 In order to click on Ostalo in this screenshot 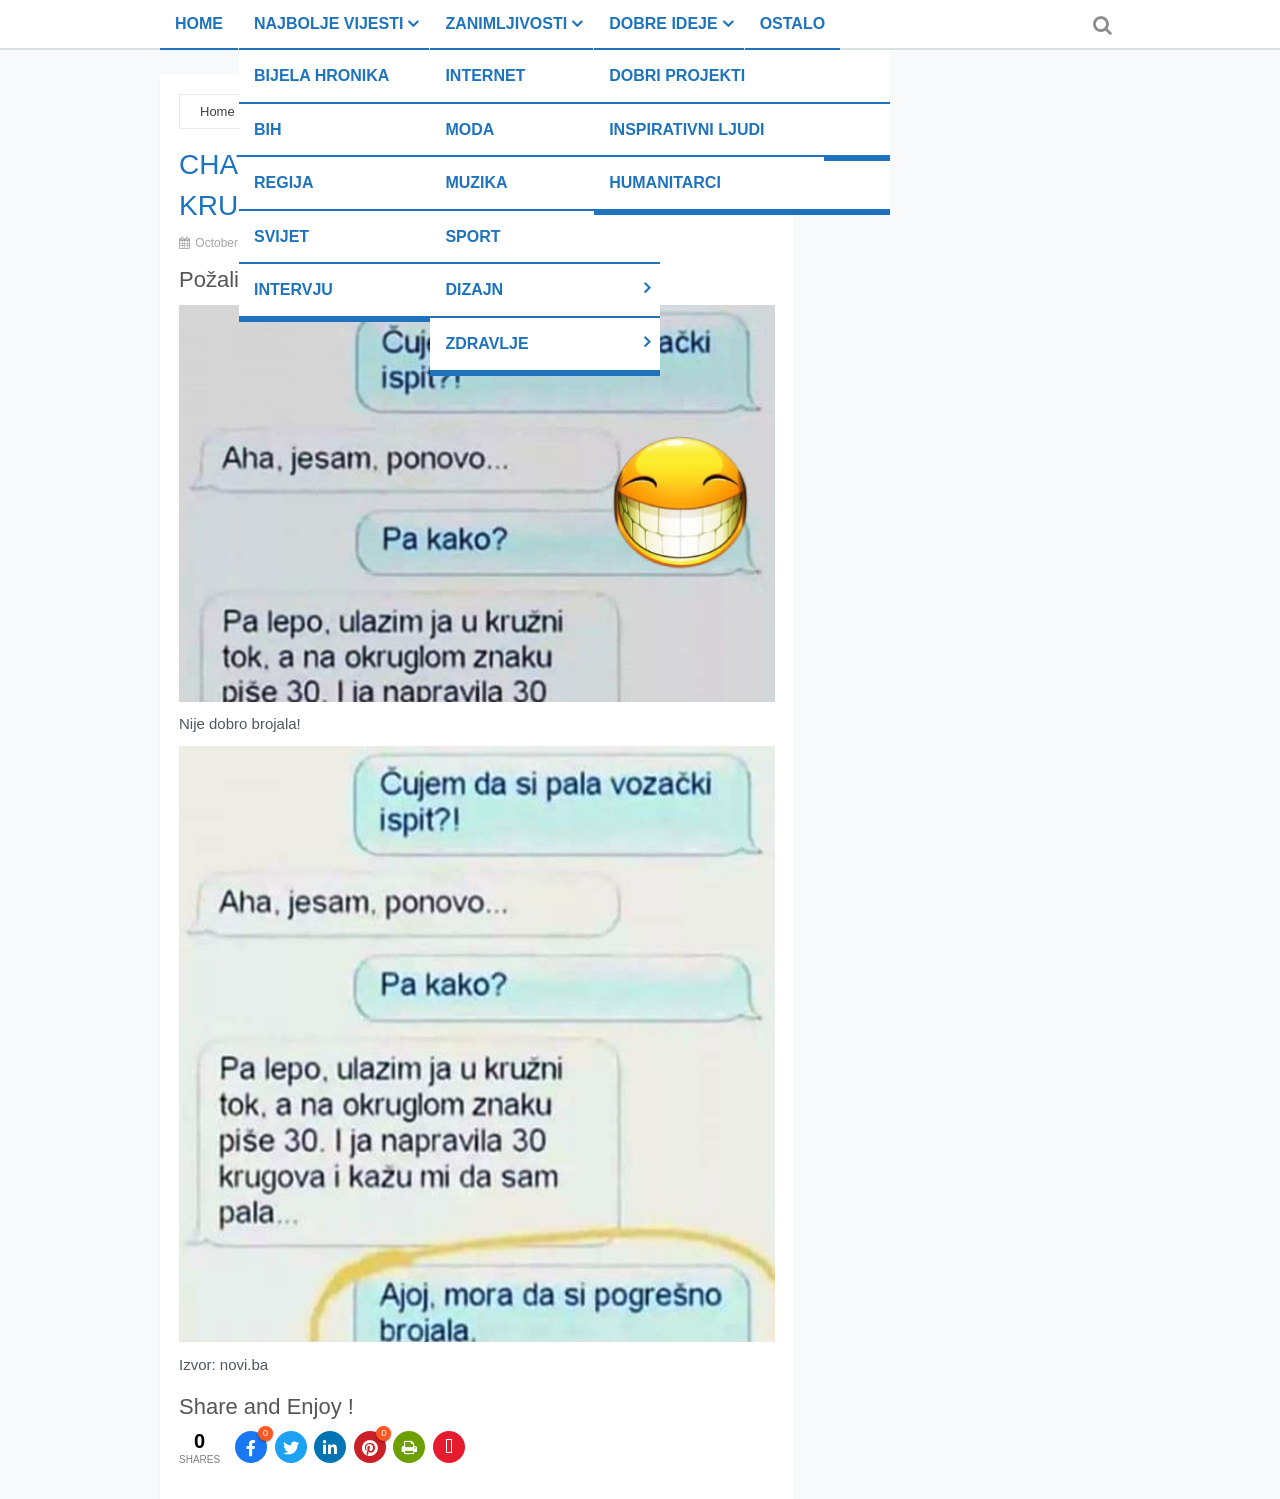, I will do `click(792, 23)`.